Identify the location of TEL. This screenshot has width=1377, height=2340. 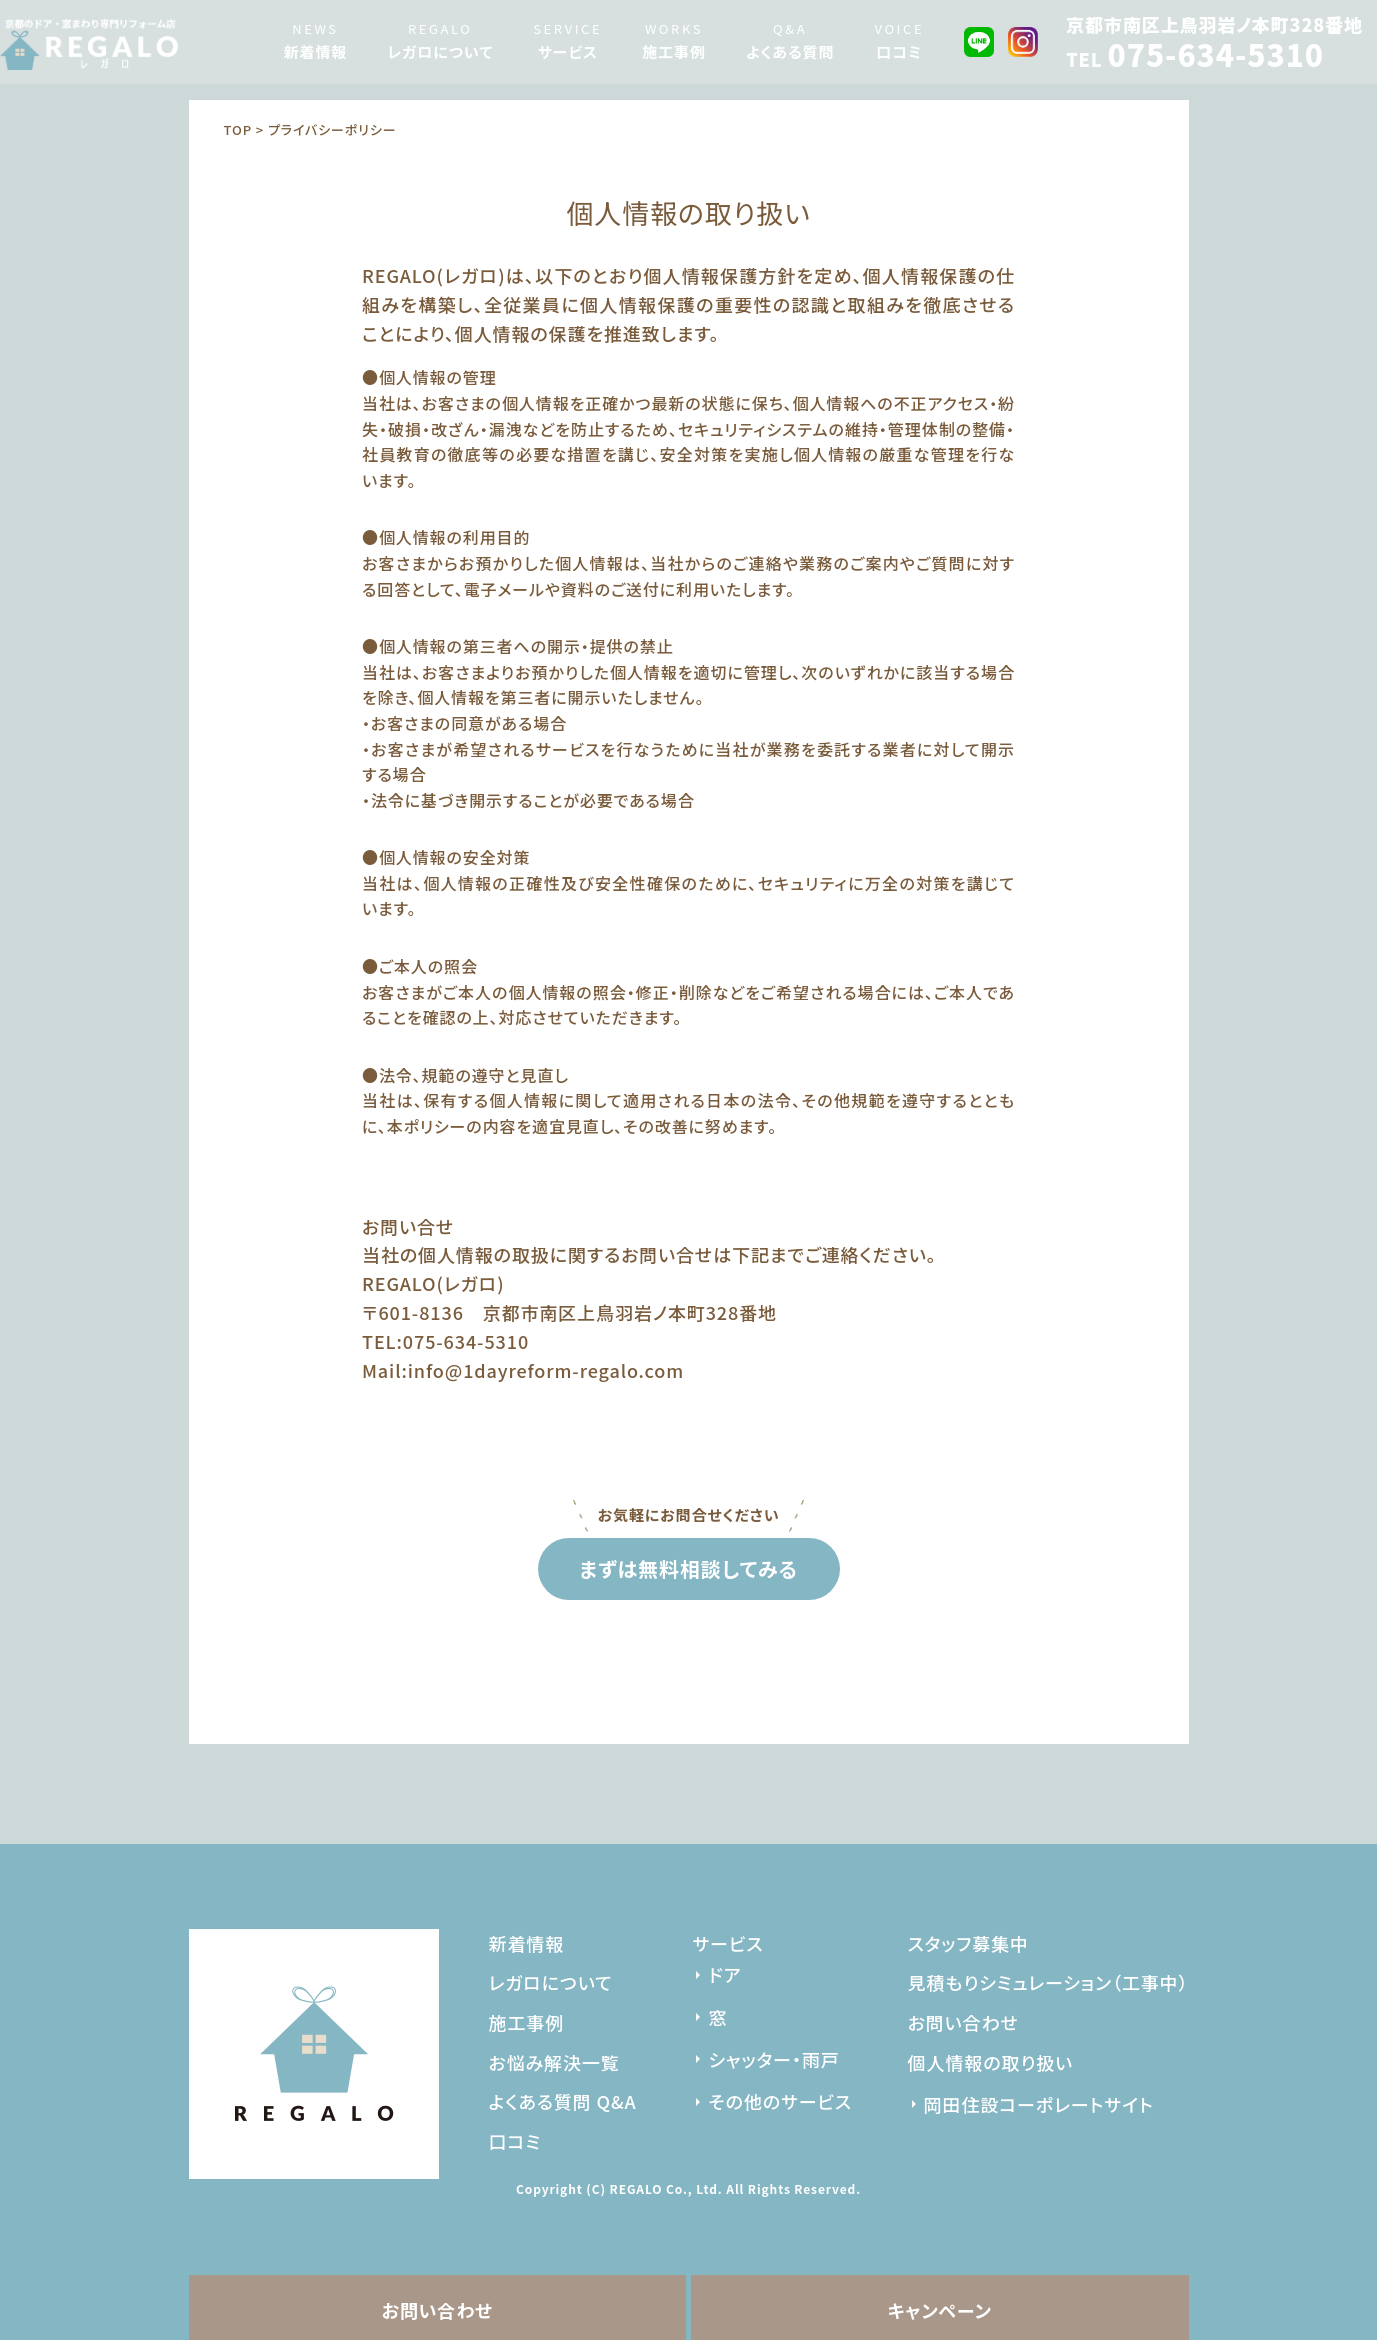
(1195, 59).